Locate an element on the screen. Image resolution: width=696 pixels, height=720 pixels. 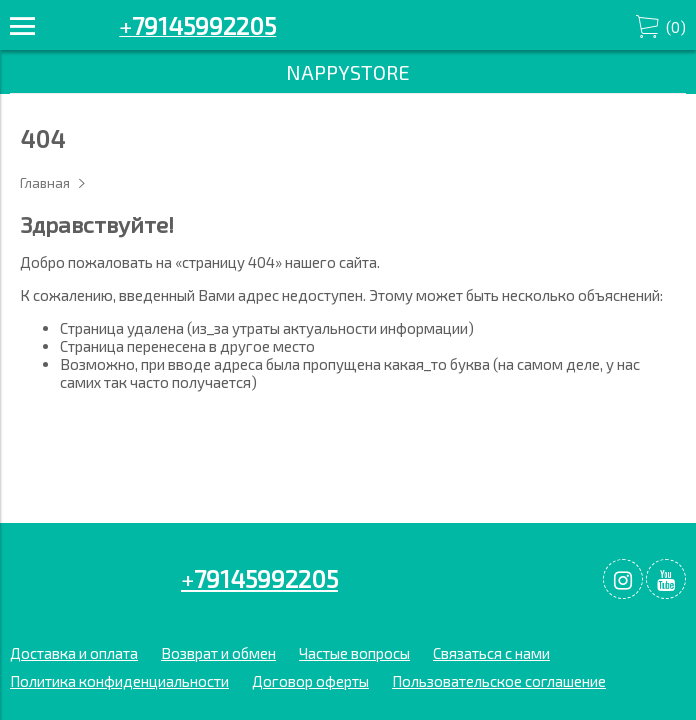
Возврат и обмен is located at coordinates (218, 653).